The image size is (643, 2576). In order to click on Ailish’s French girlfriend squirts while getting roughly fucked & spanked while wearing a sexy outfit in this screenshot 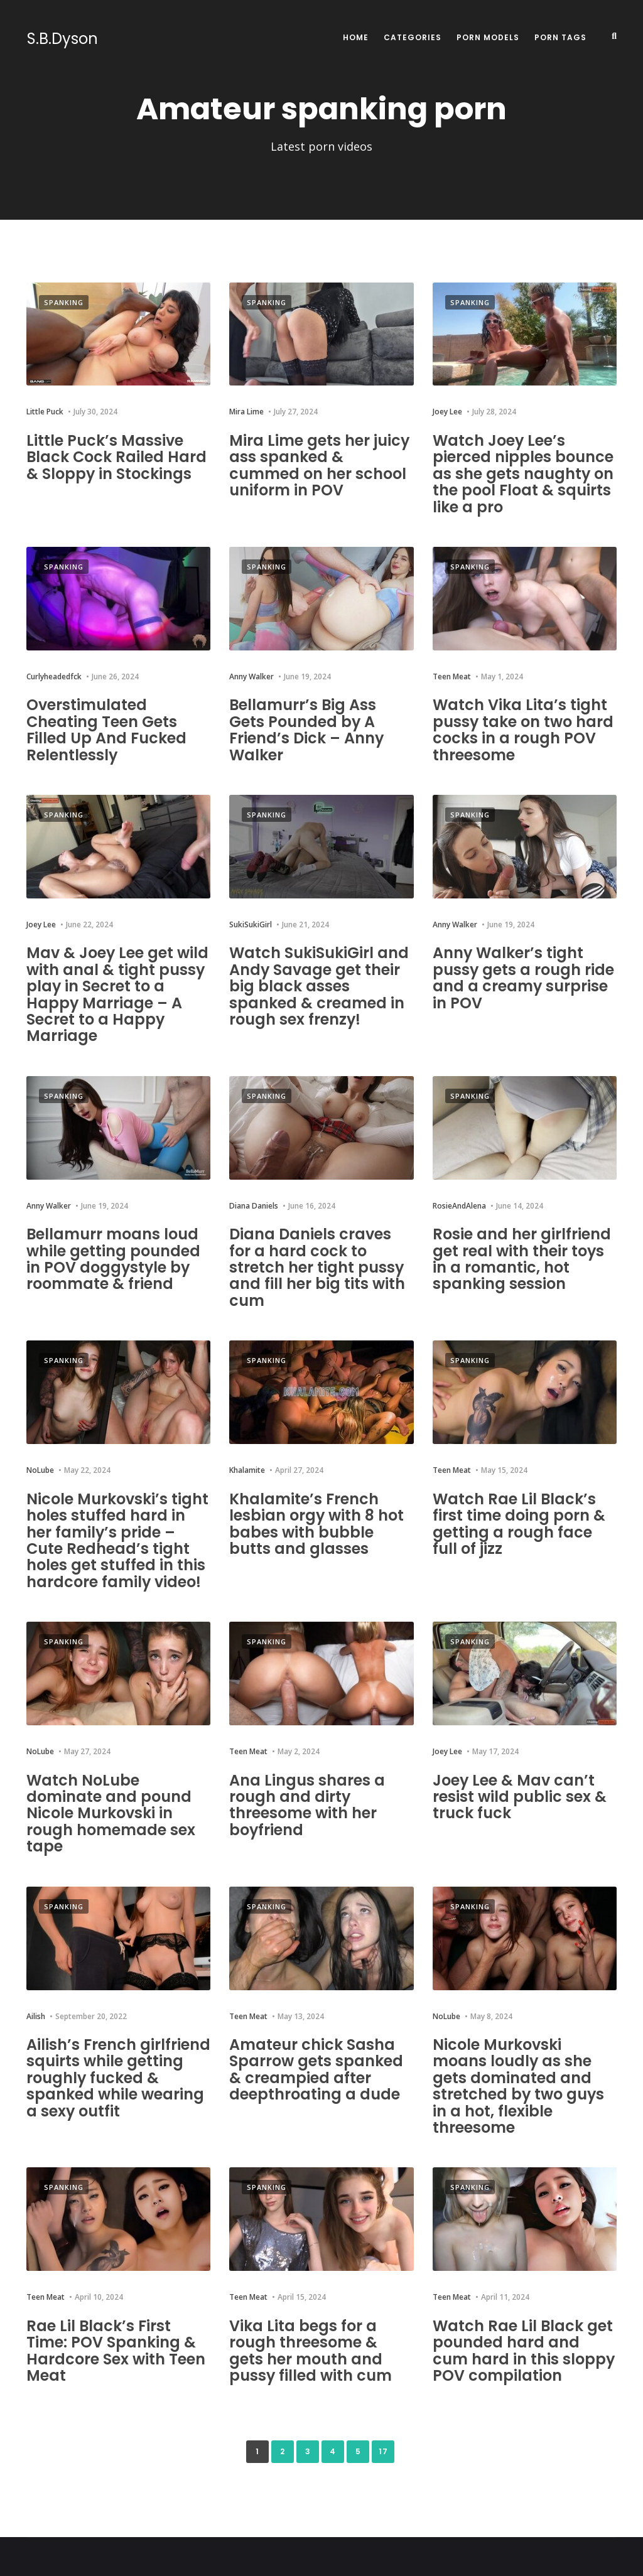, I will do `click(118, 2077)`.